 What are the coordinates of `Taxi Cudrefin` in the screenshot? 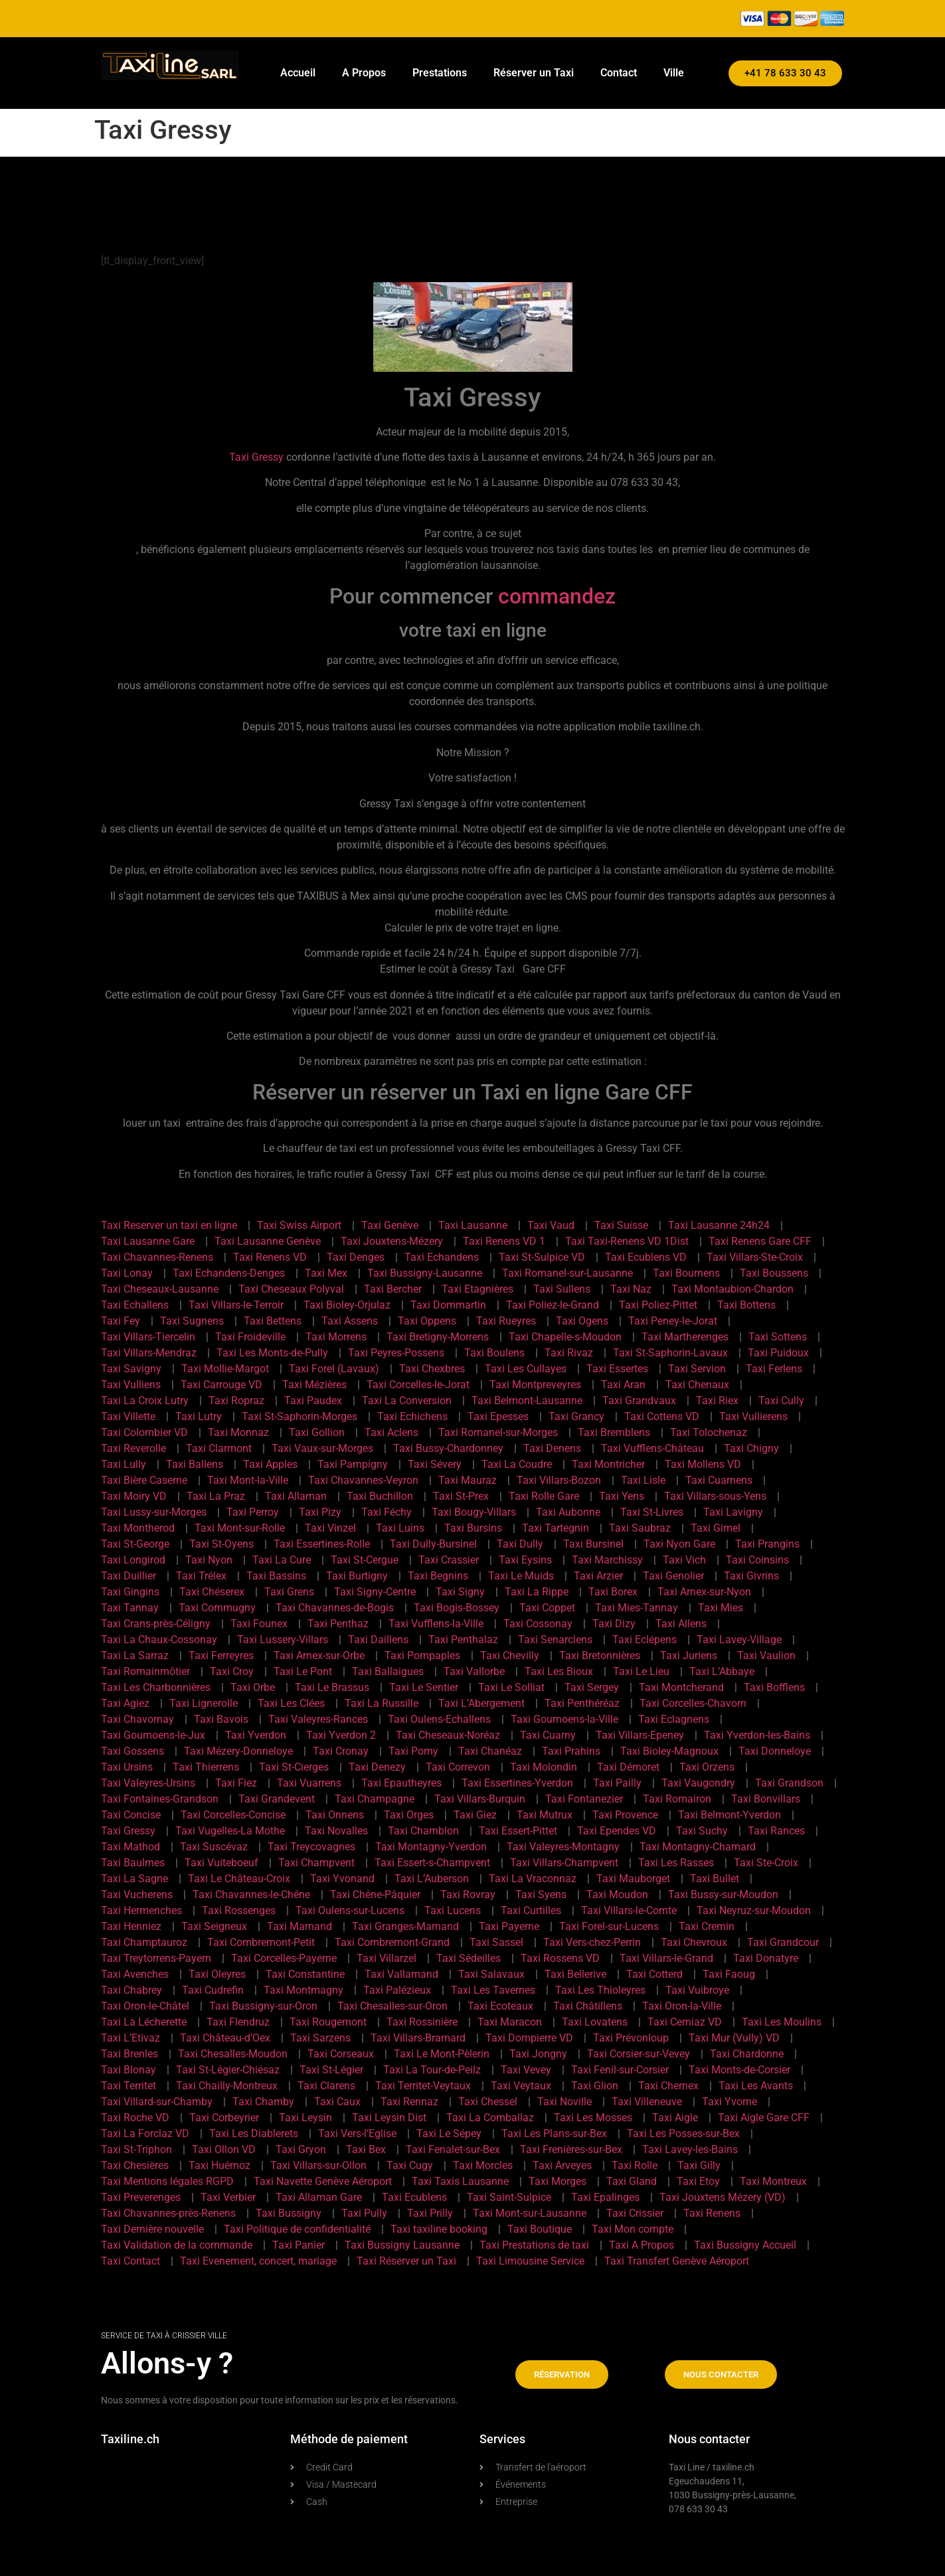 It's located at (213, 1990).